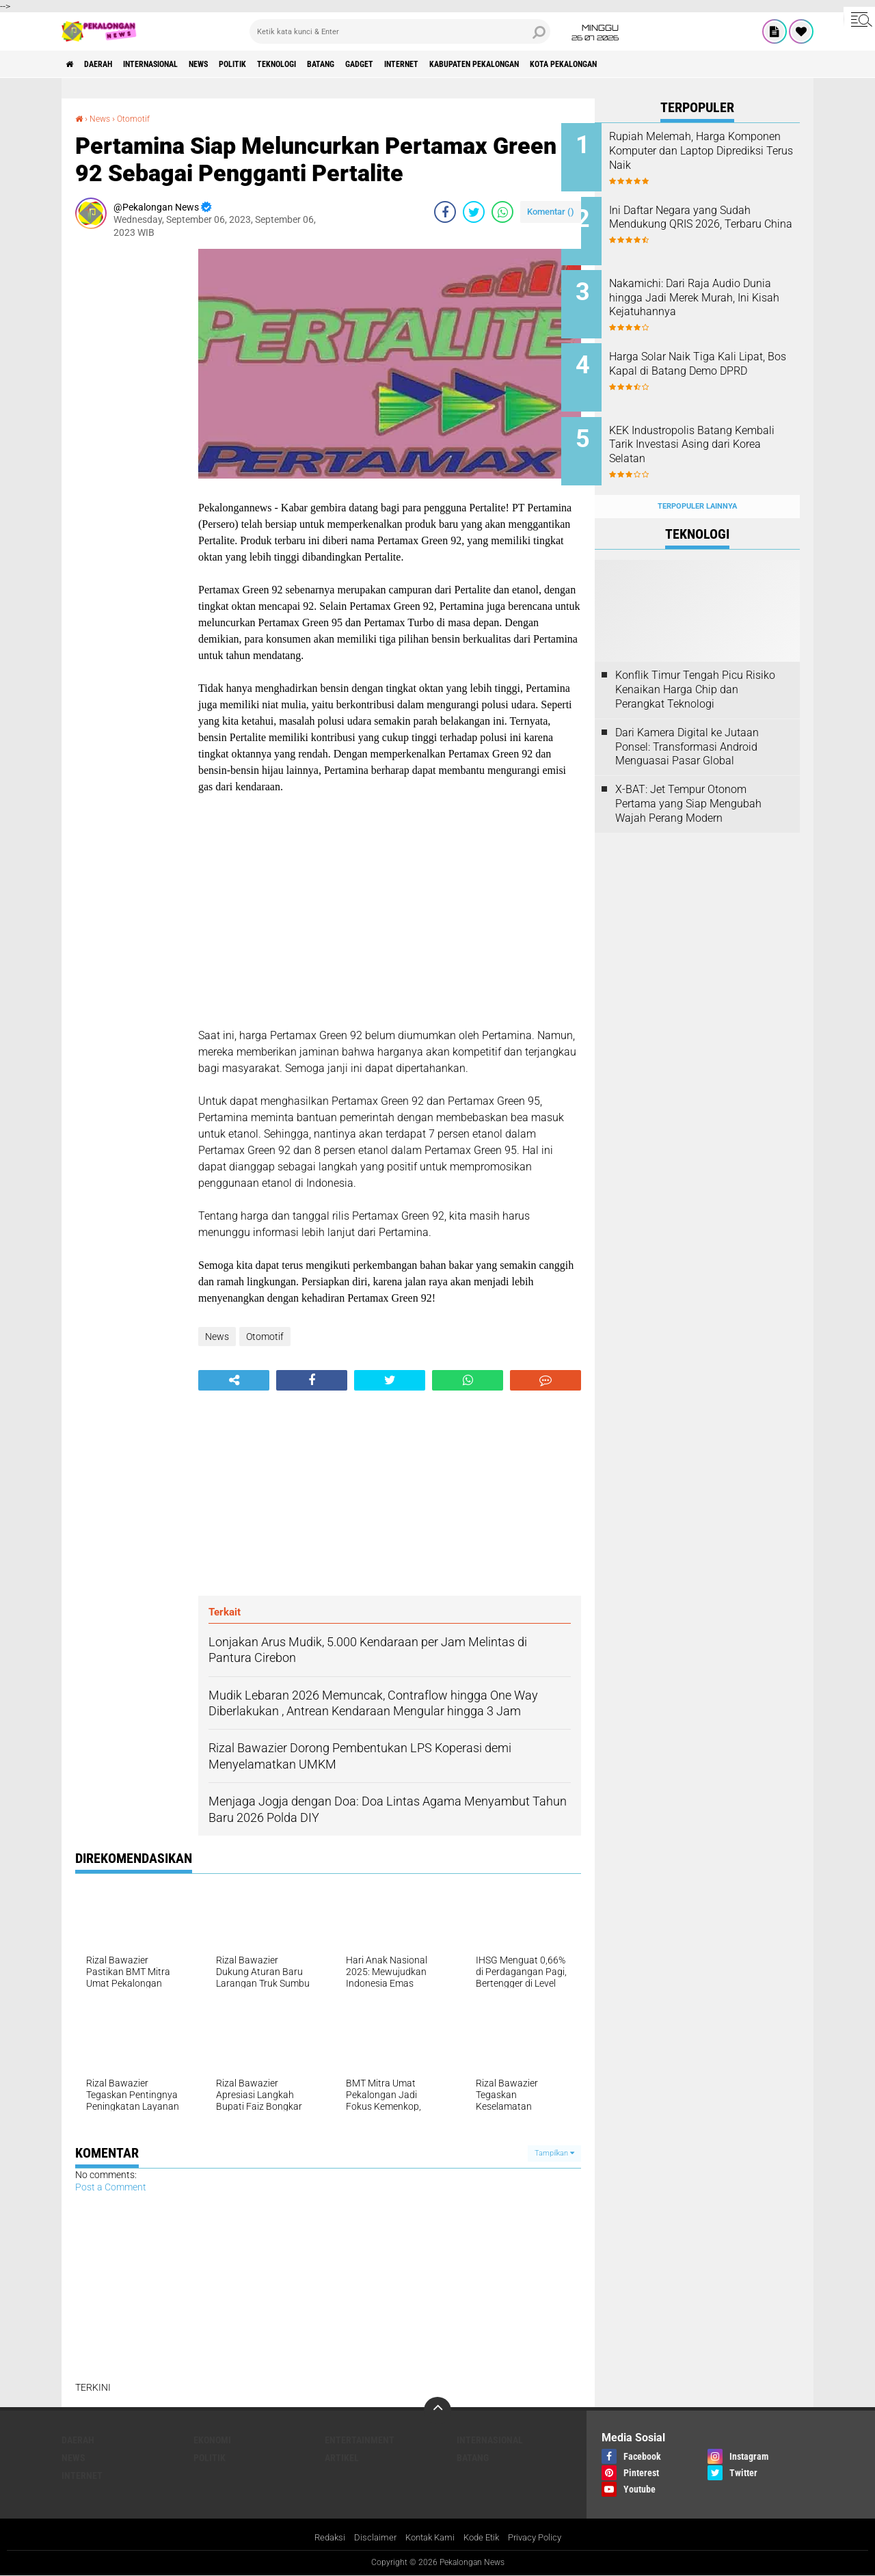  What do you see at coordinates (684, 64) in the screenshot?
I see `kota pekalongan` at bounding box center [684, 64].